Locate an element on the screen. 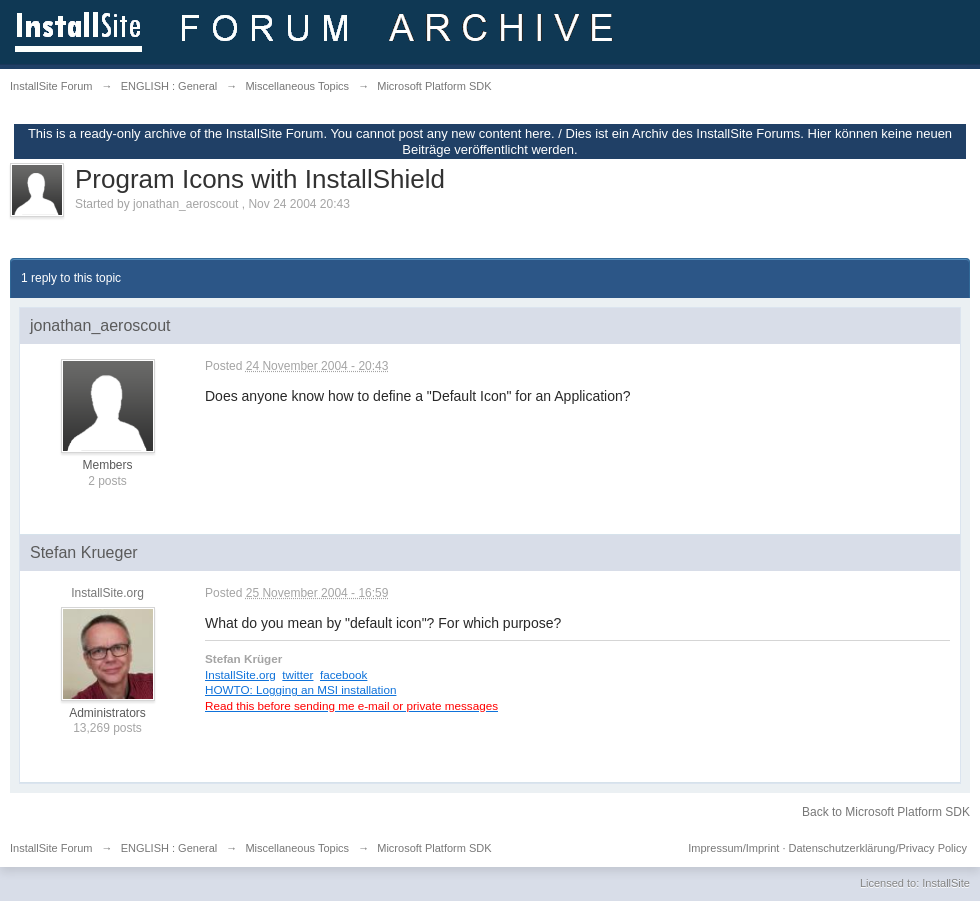 This screenshot has height=901, width=980. HOWTO: Logging an MSI installation is located at coordinates (300, 689).